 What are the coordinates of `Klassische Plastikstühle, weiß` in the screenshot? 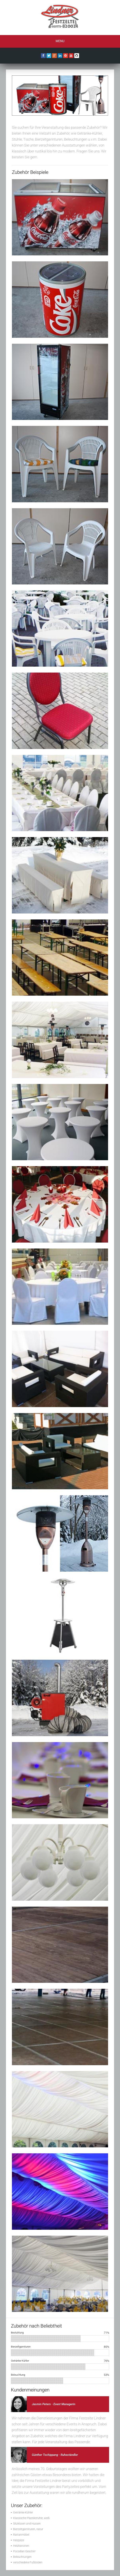 It's located at (31, 2518).